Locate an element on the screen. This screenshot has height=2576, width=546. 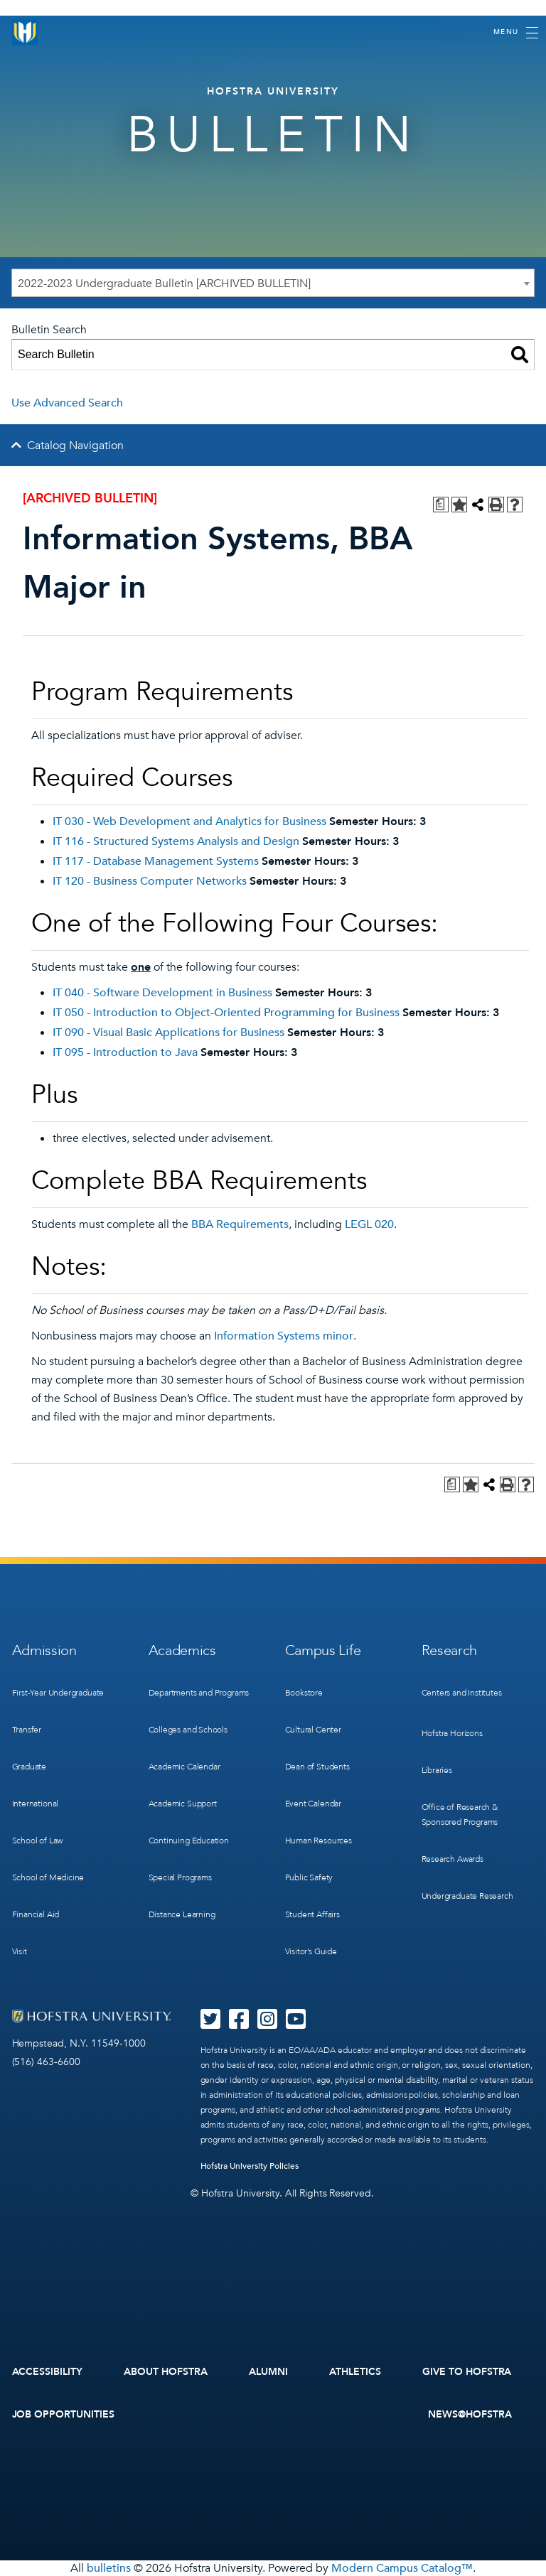
Distance Learning is located at coordinates (182, 1914).